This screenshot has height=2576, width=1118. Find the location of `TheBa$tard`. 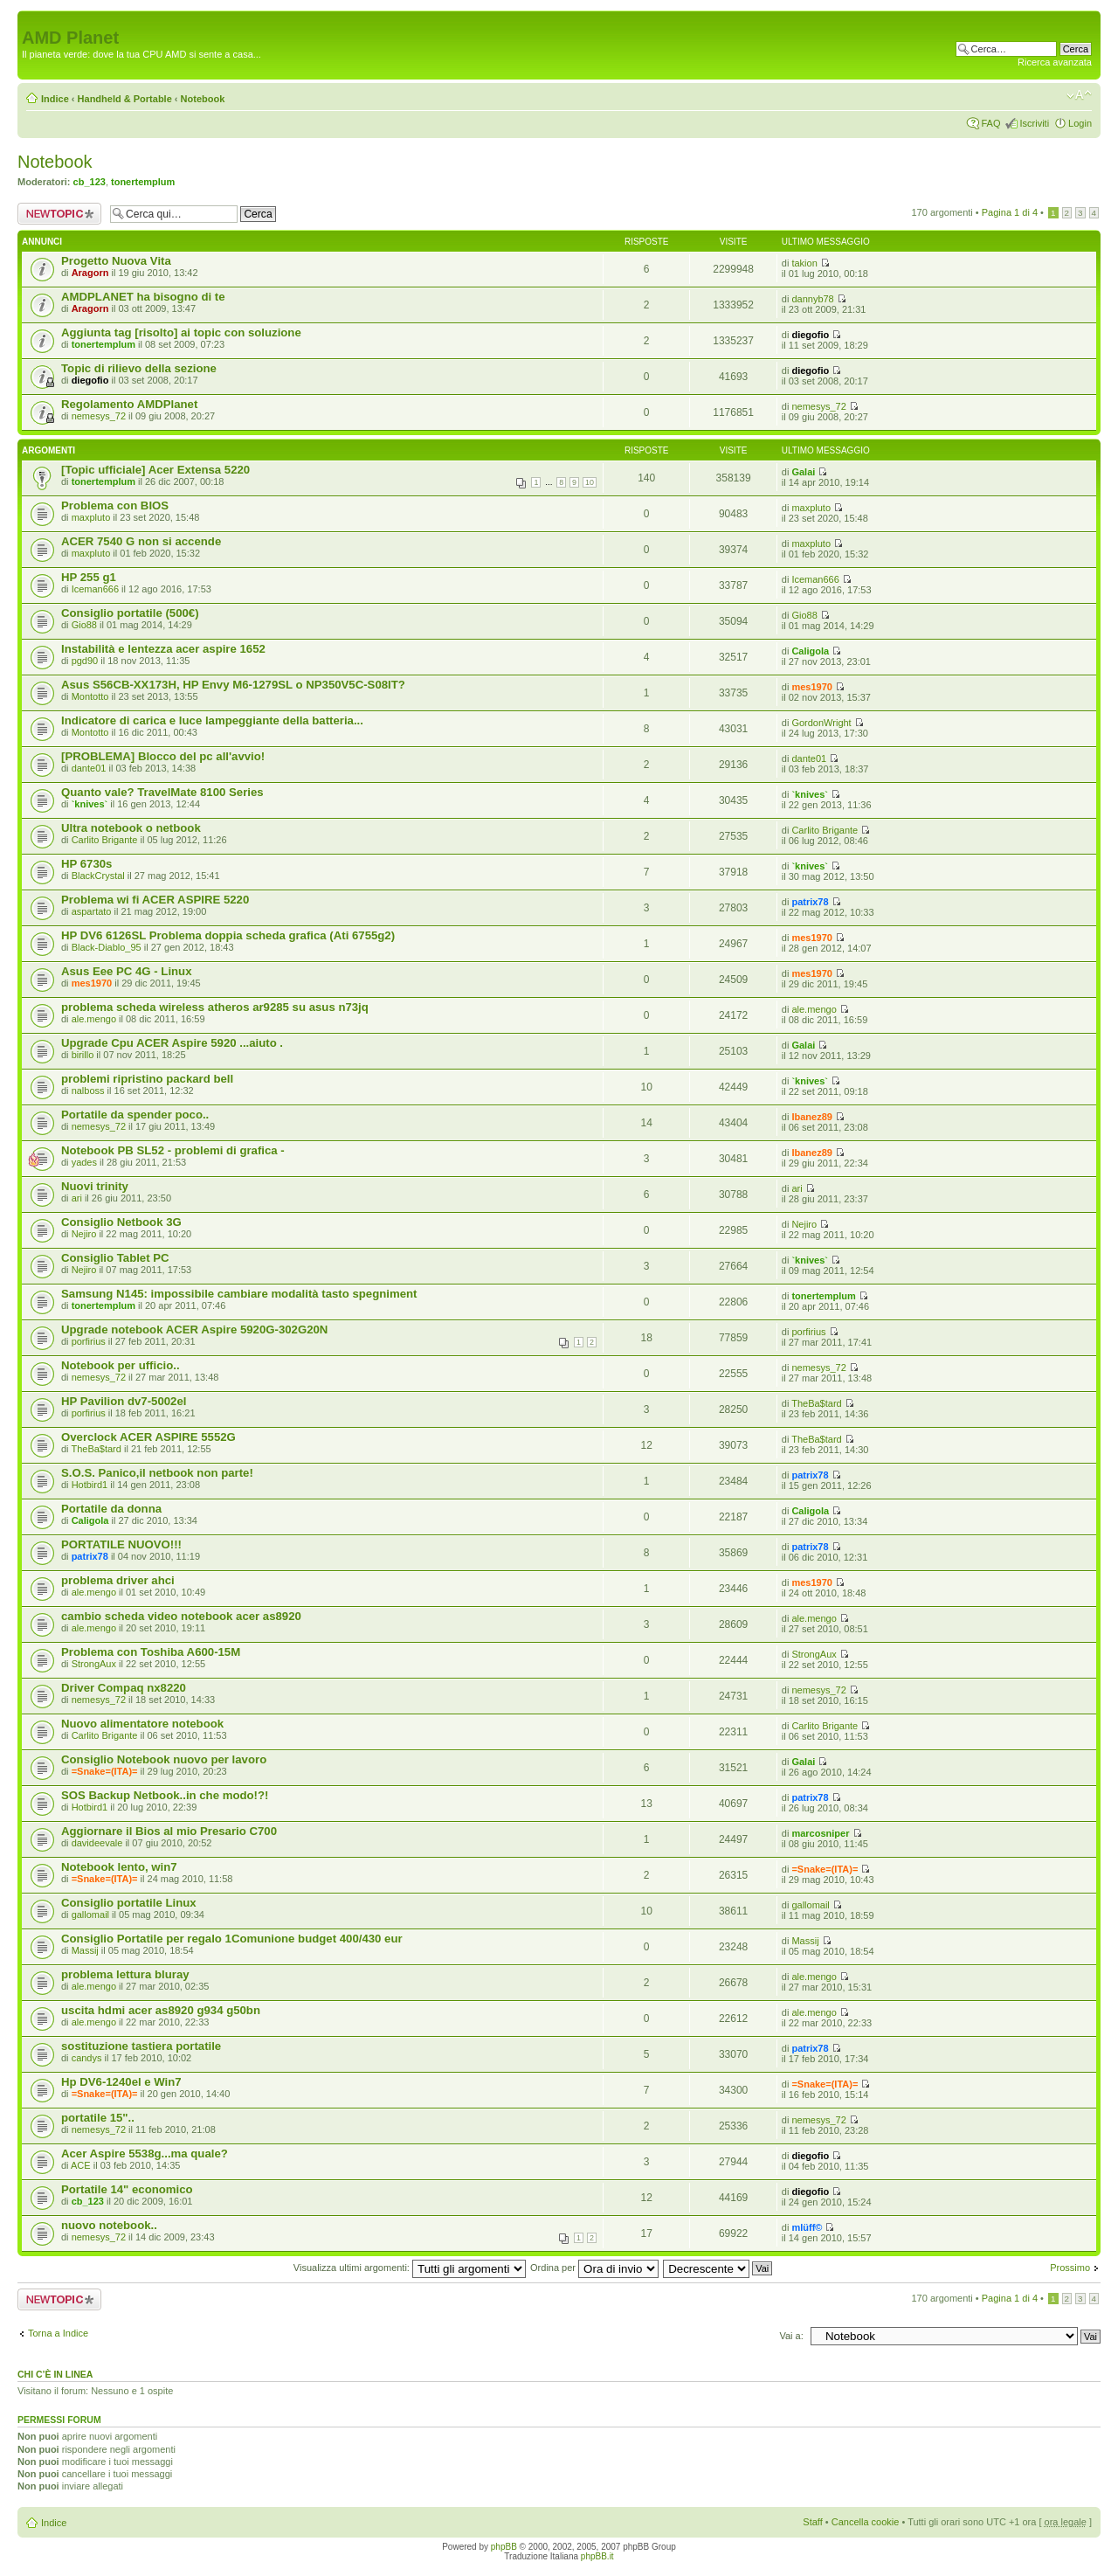

TheBa$tard is located at coordinates (816, 1403).